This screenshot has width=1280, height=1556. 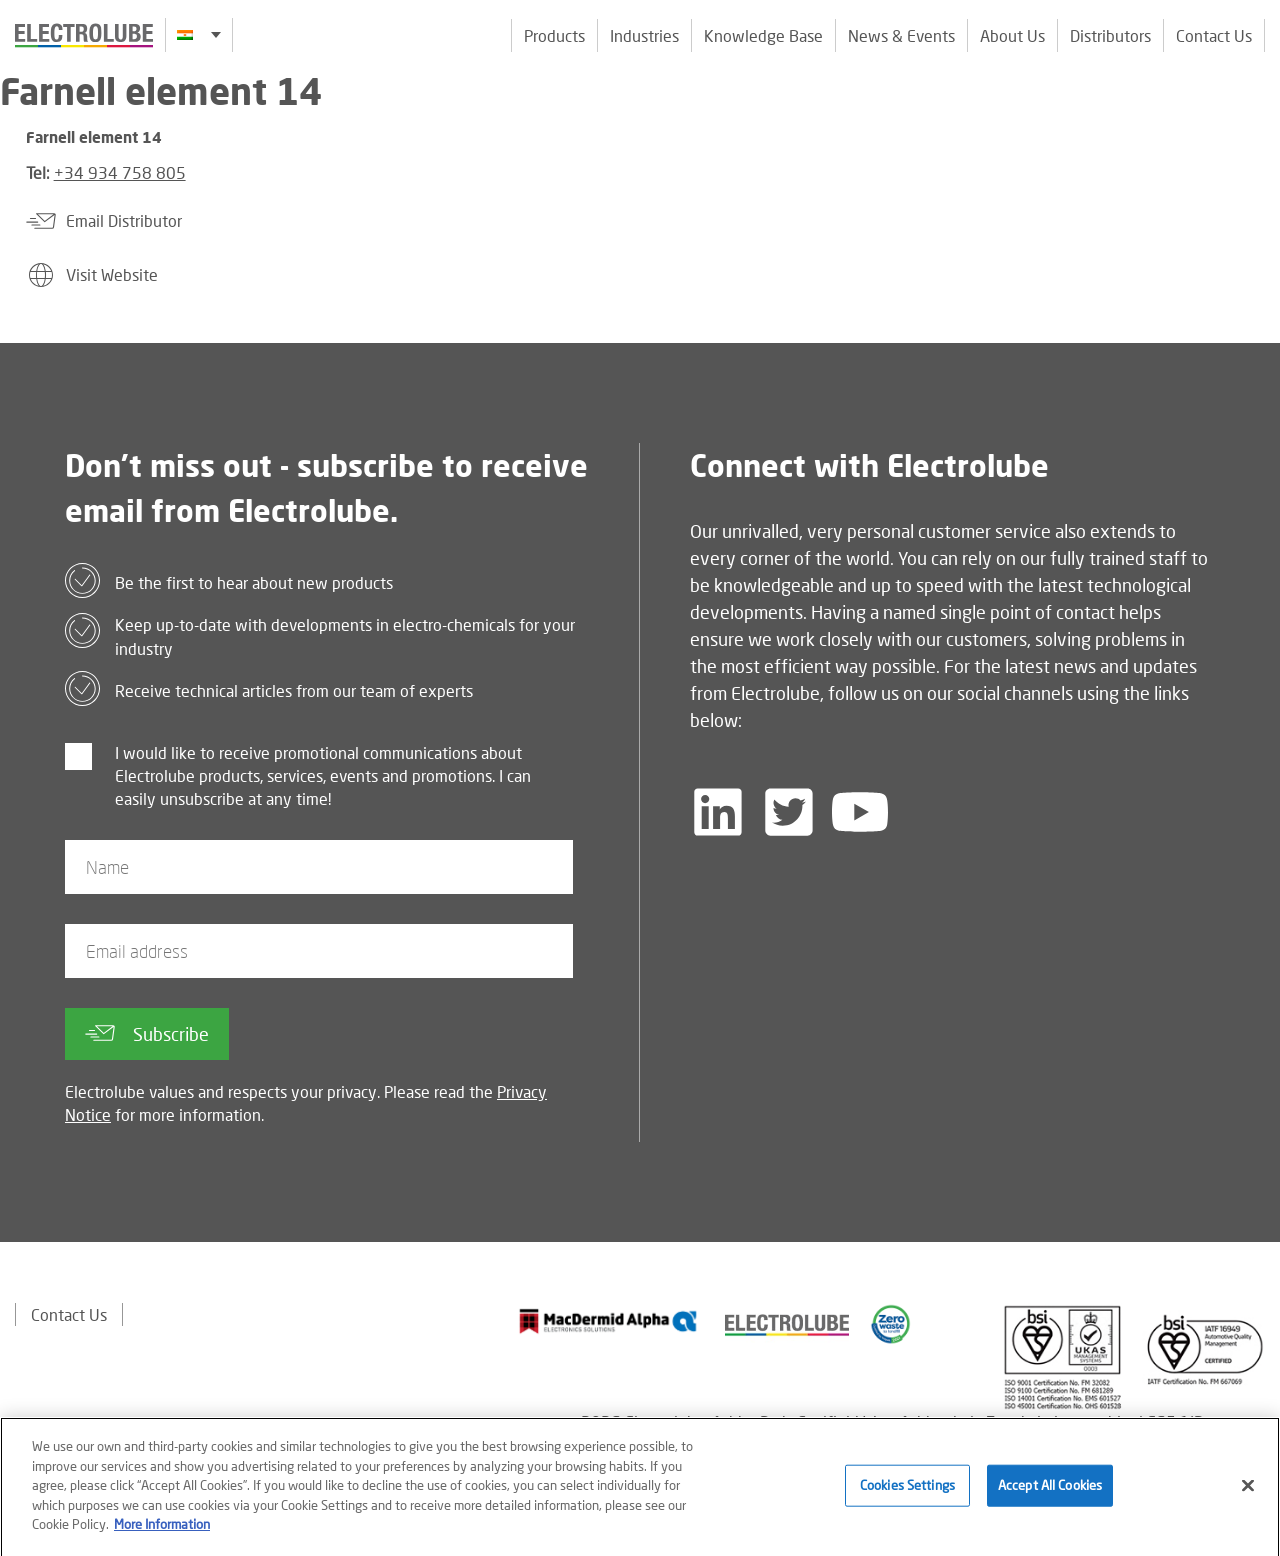 What do you see at coordinates (907, 1492) in the screenshot?
I see `Cookies Settings` at bounding box center [907, 1492].